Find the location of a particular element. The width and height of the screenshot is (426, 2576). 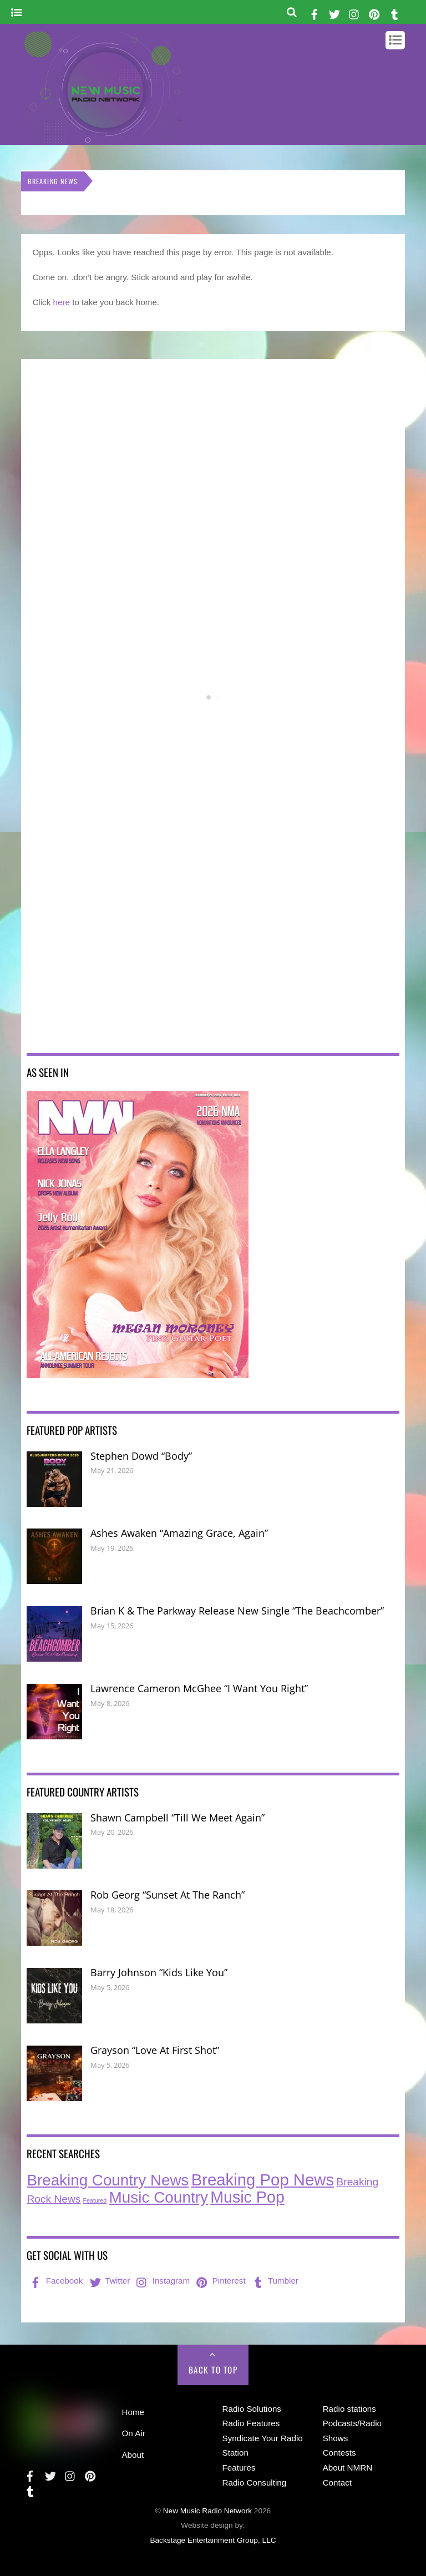

Backstage Entertainment Group, LLC is located at coordinates (213, 2540).